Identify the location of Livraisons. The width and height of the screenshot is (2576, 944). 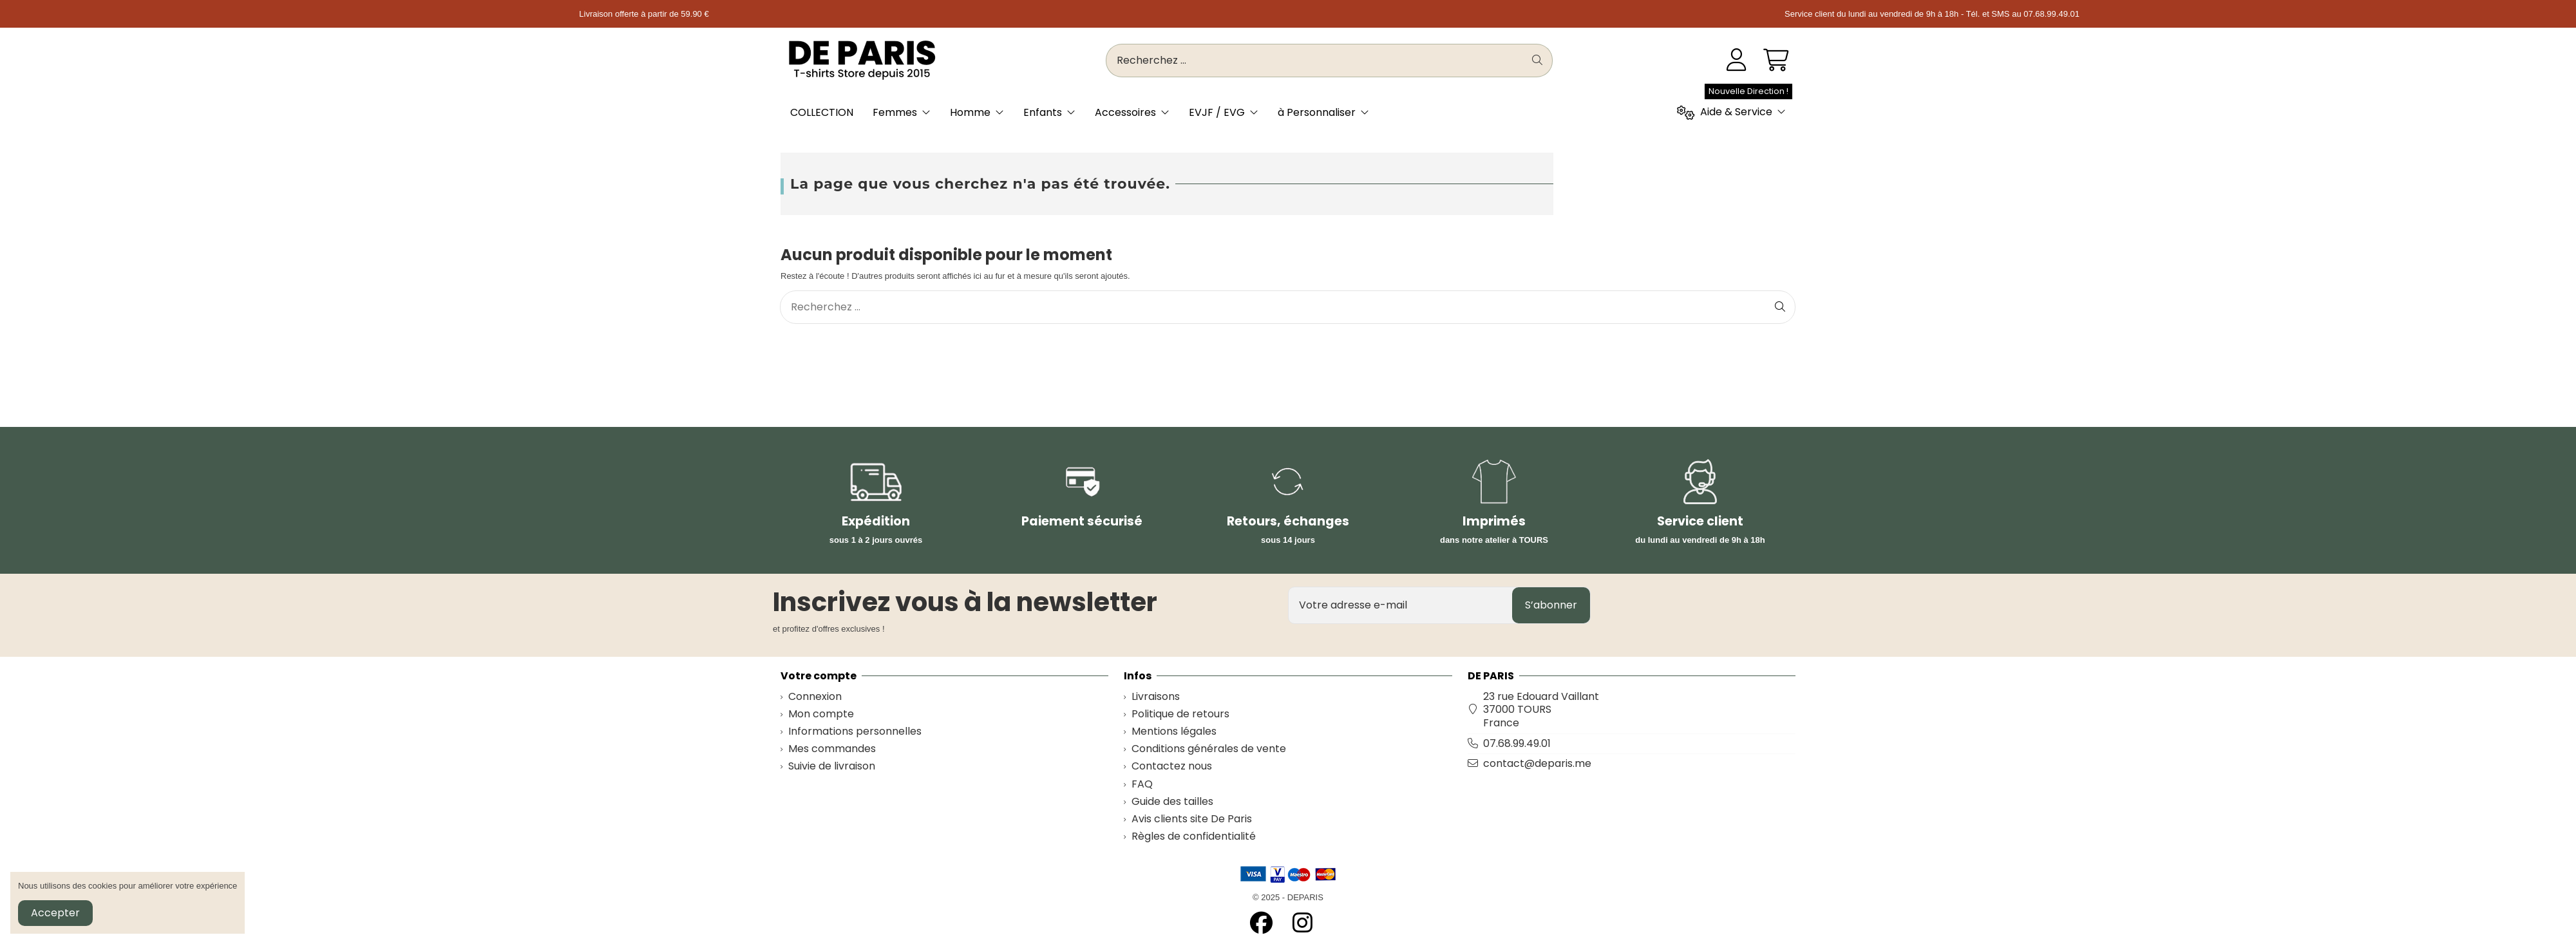
(1156, 697).